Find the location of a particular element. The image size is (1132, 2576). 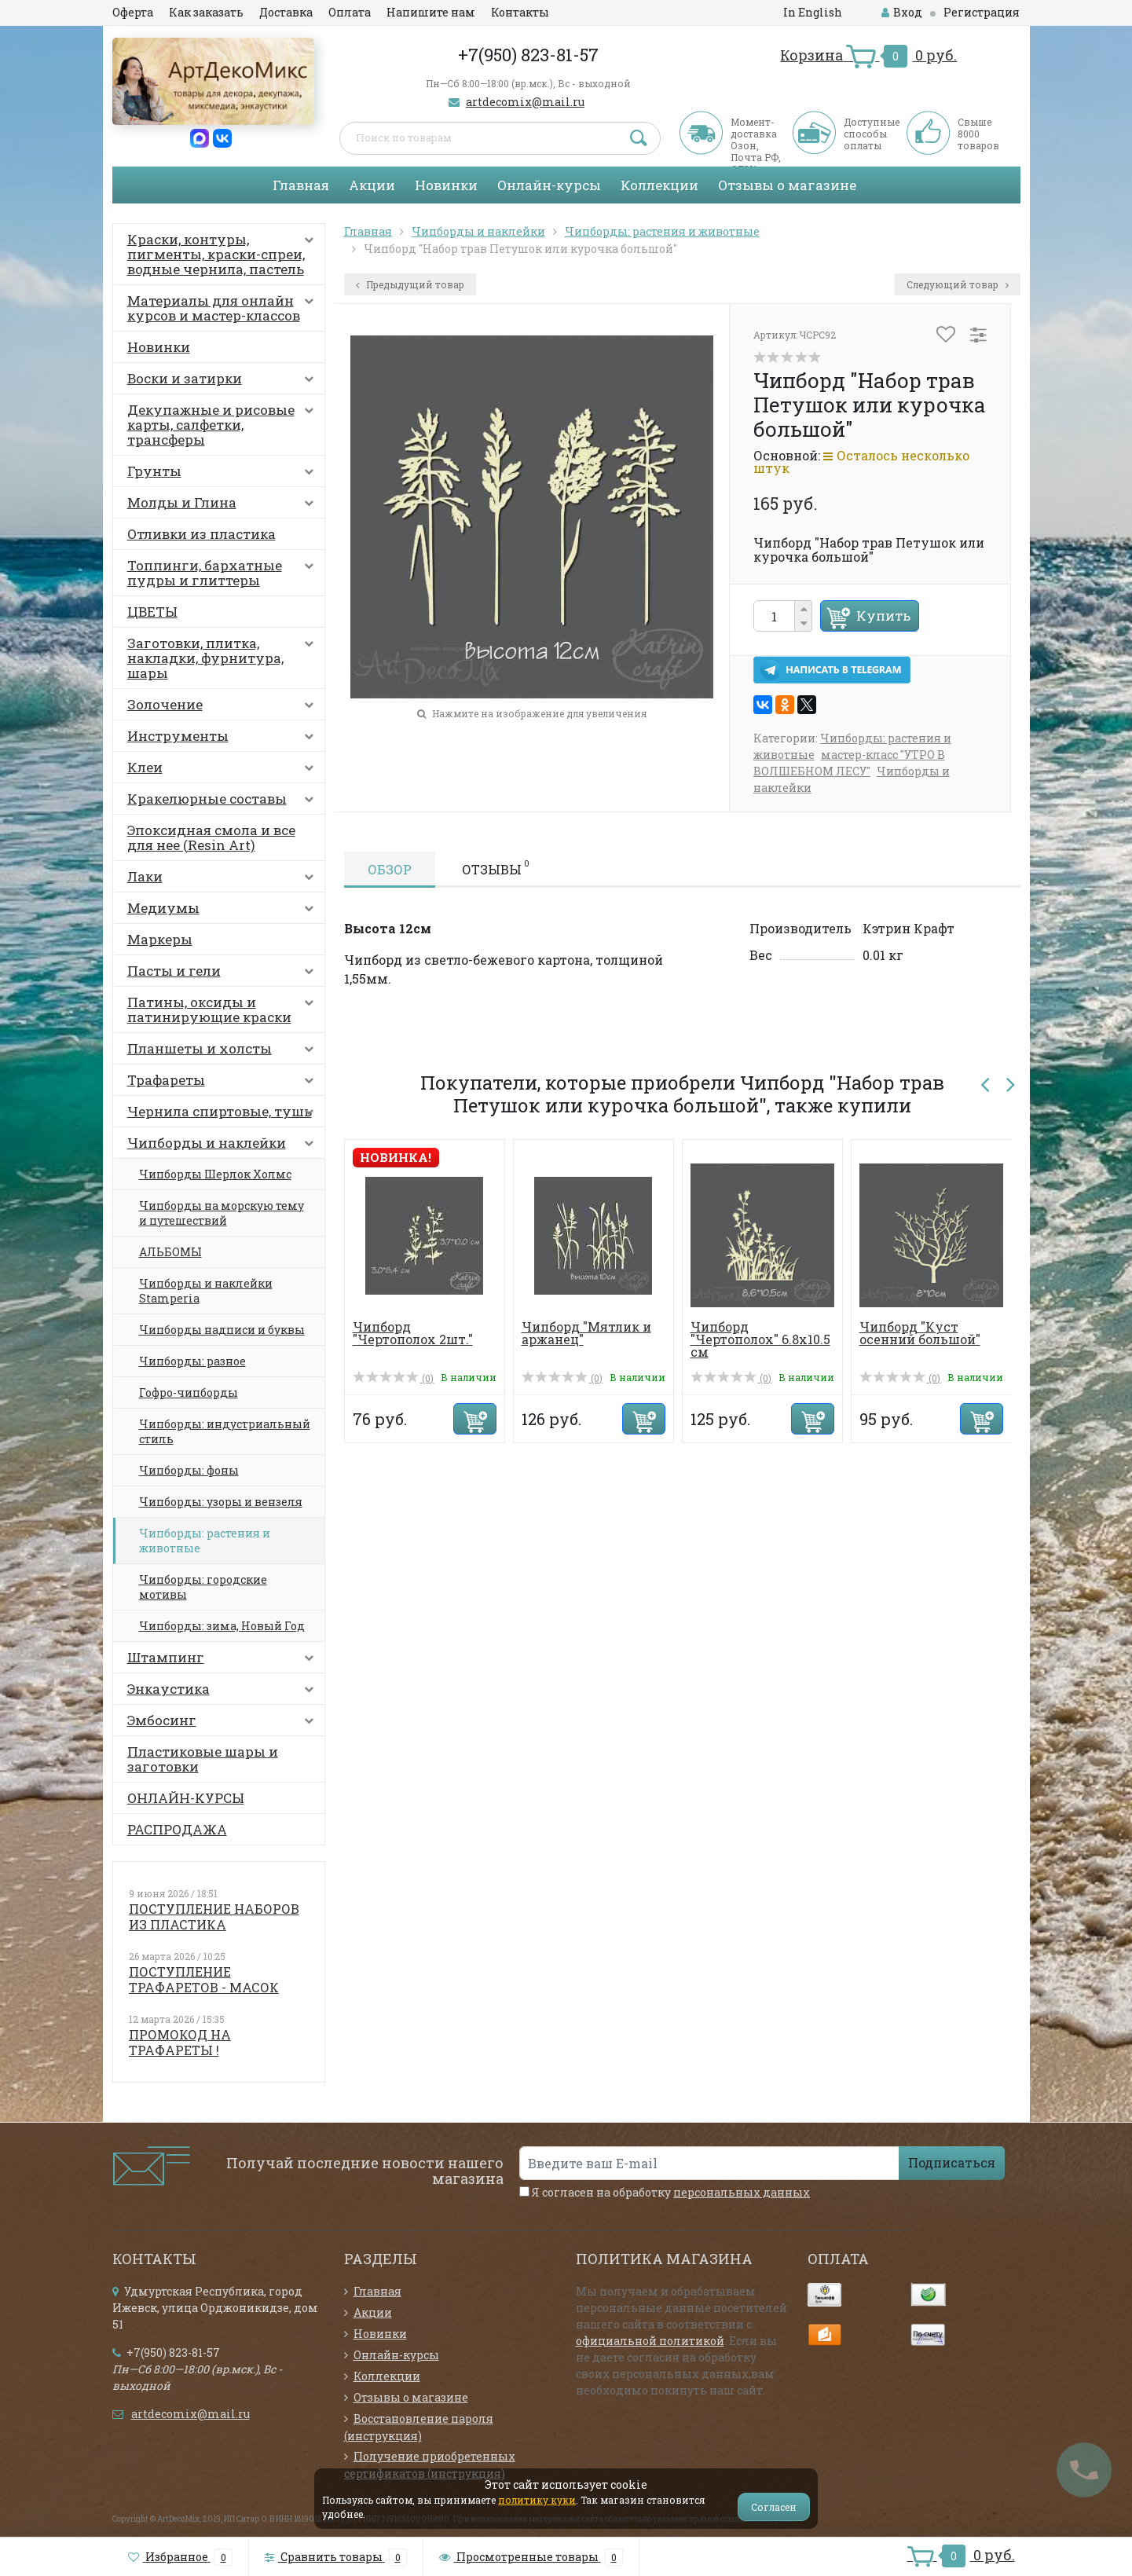

Чипборды: разное is located at coordinates (192, 1361).